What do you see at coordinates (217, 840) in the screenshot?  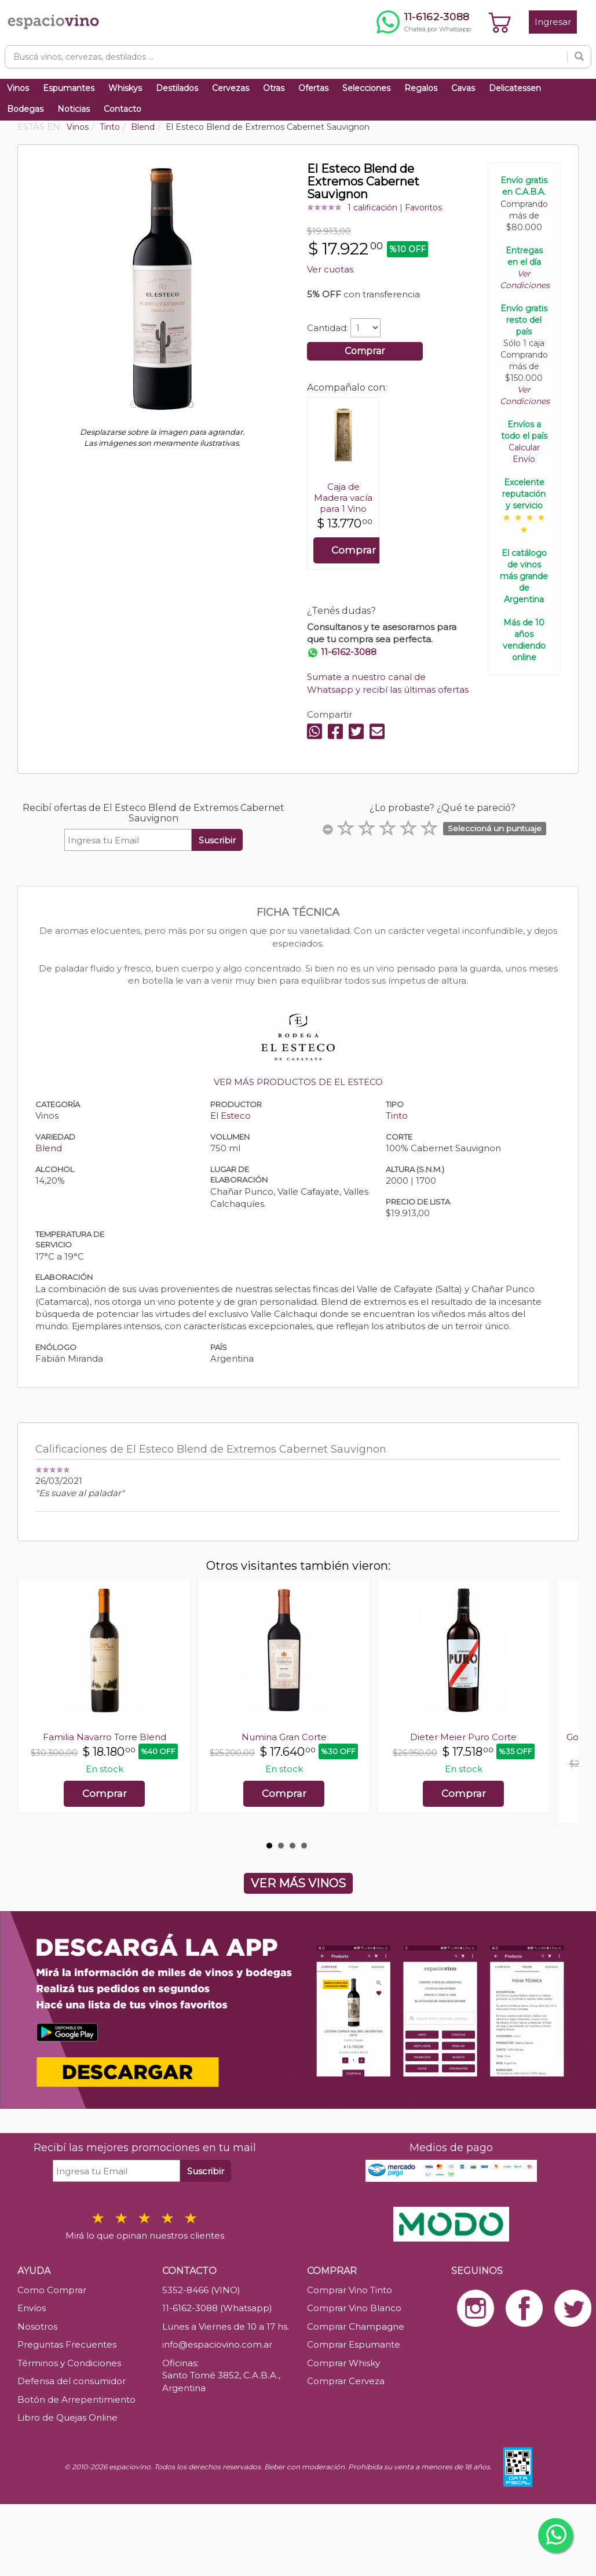 I see `Suscribir` at bounding box center [217, 840].